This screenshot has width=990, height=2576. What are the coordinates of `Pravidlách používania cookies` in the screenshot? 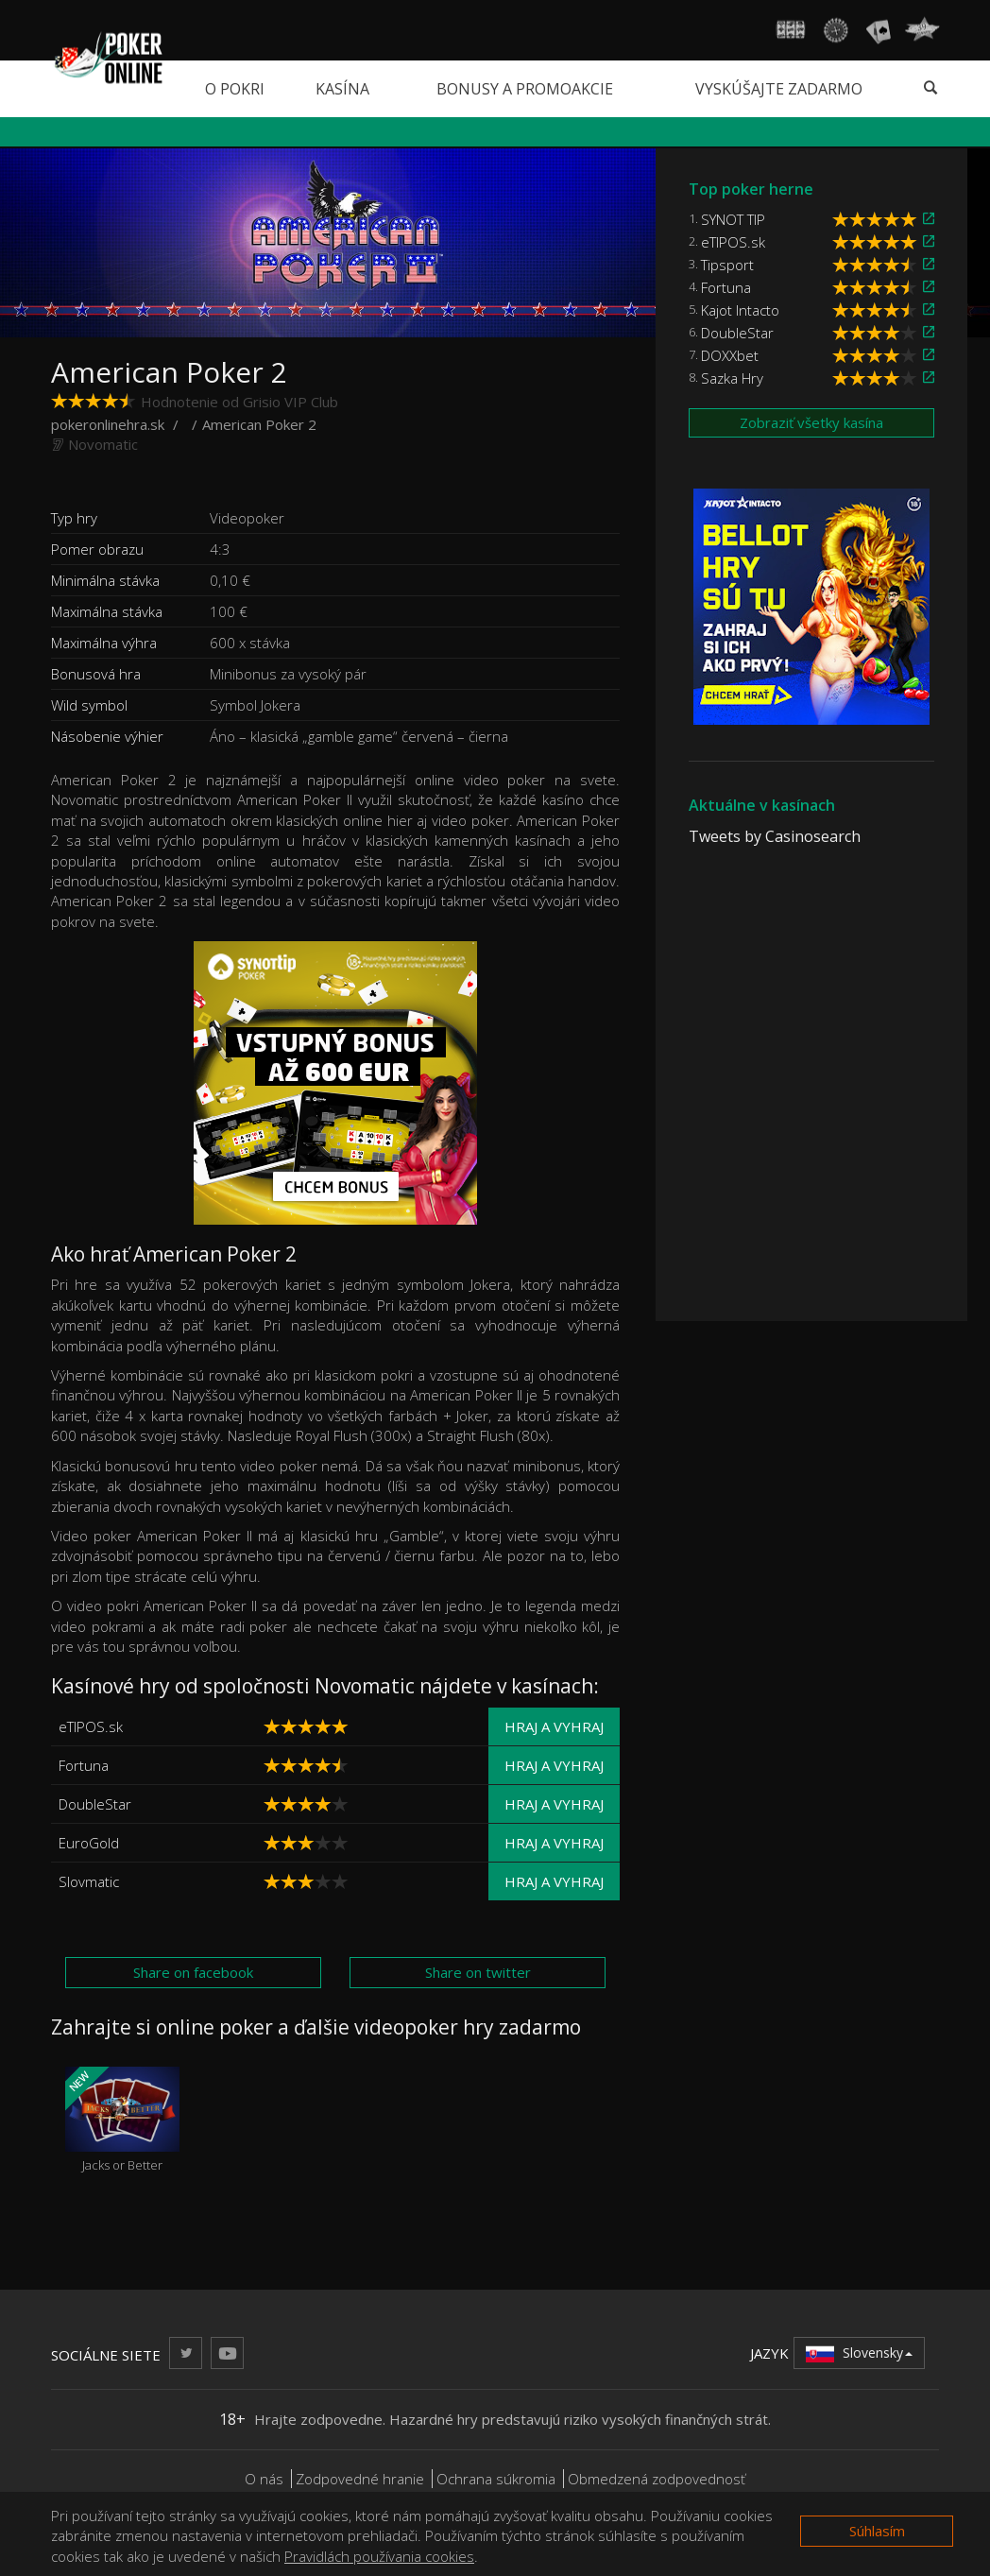 It's located at (379, 2556).